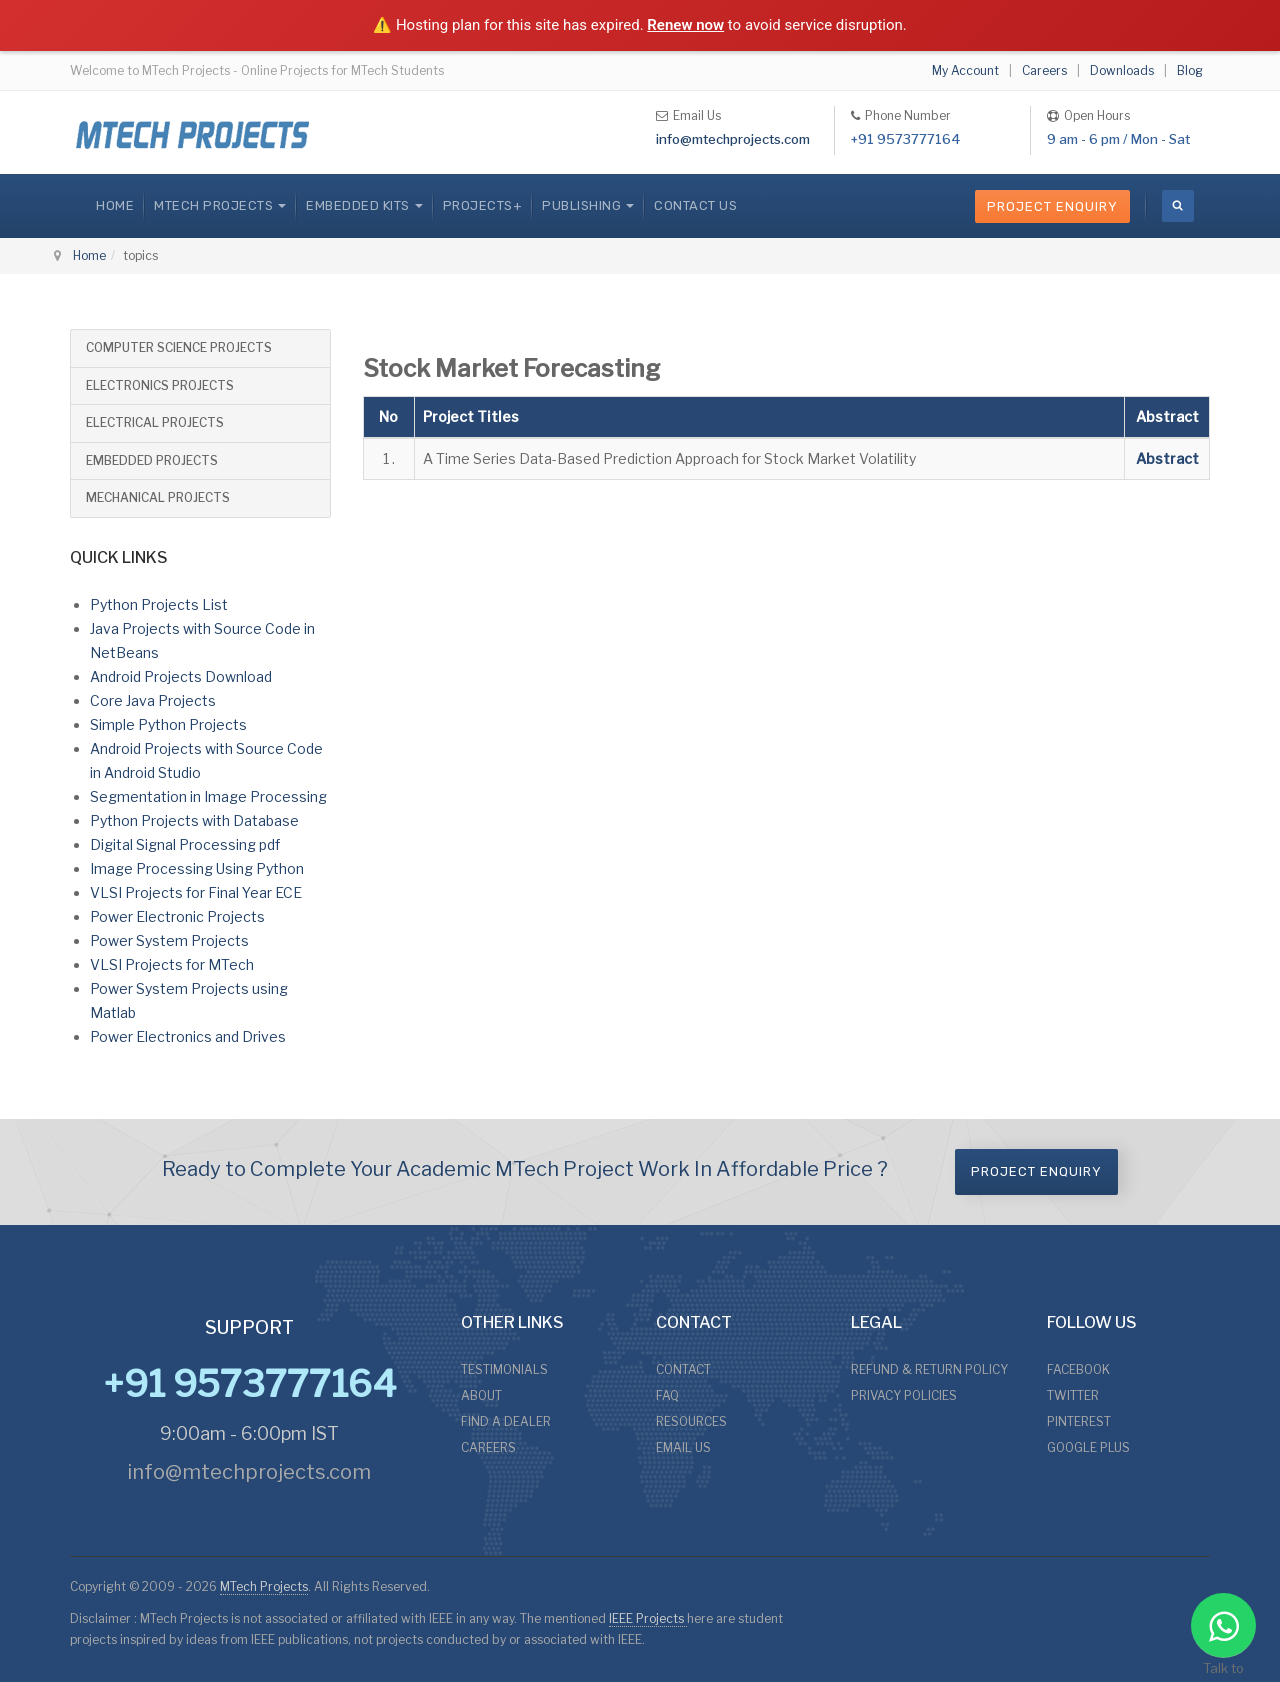  I want to click on Home, so click(115, 205).